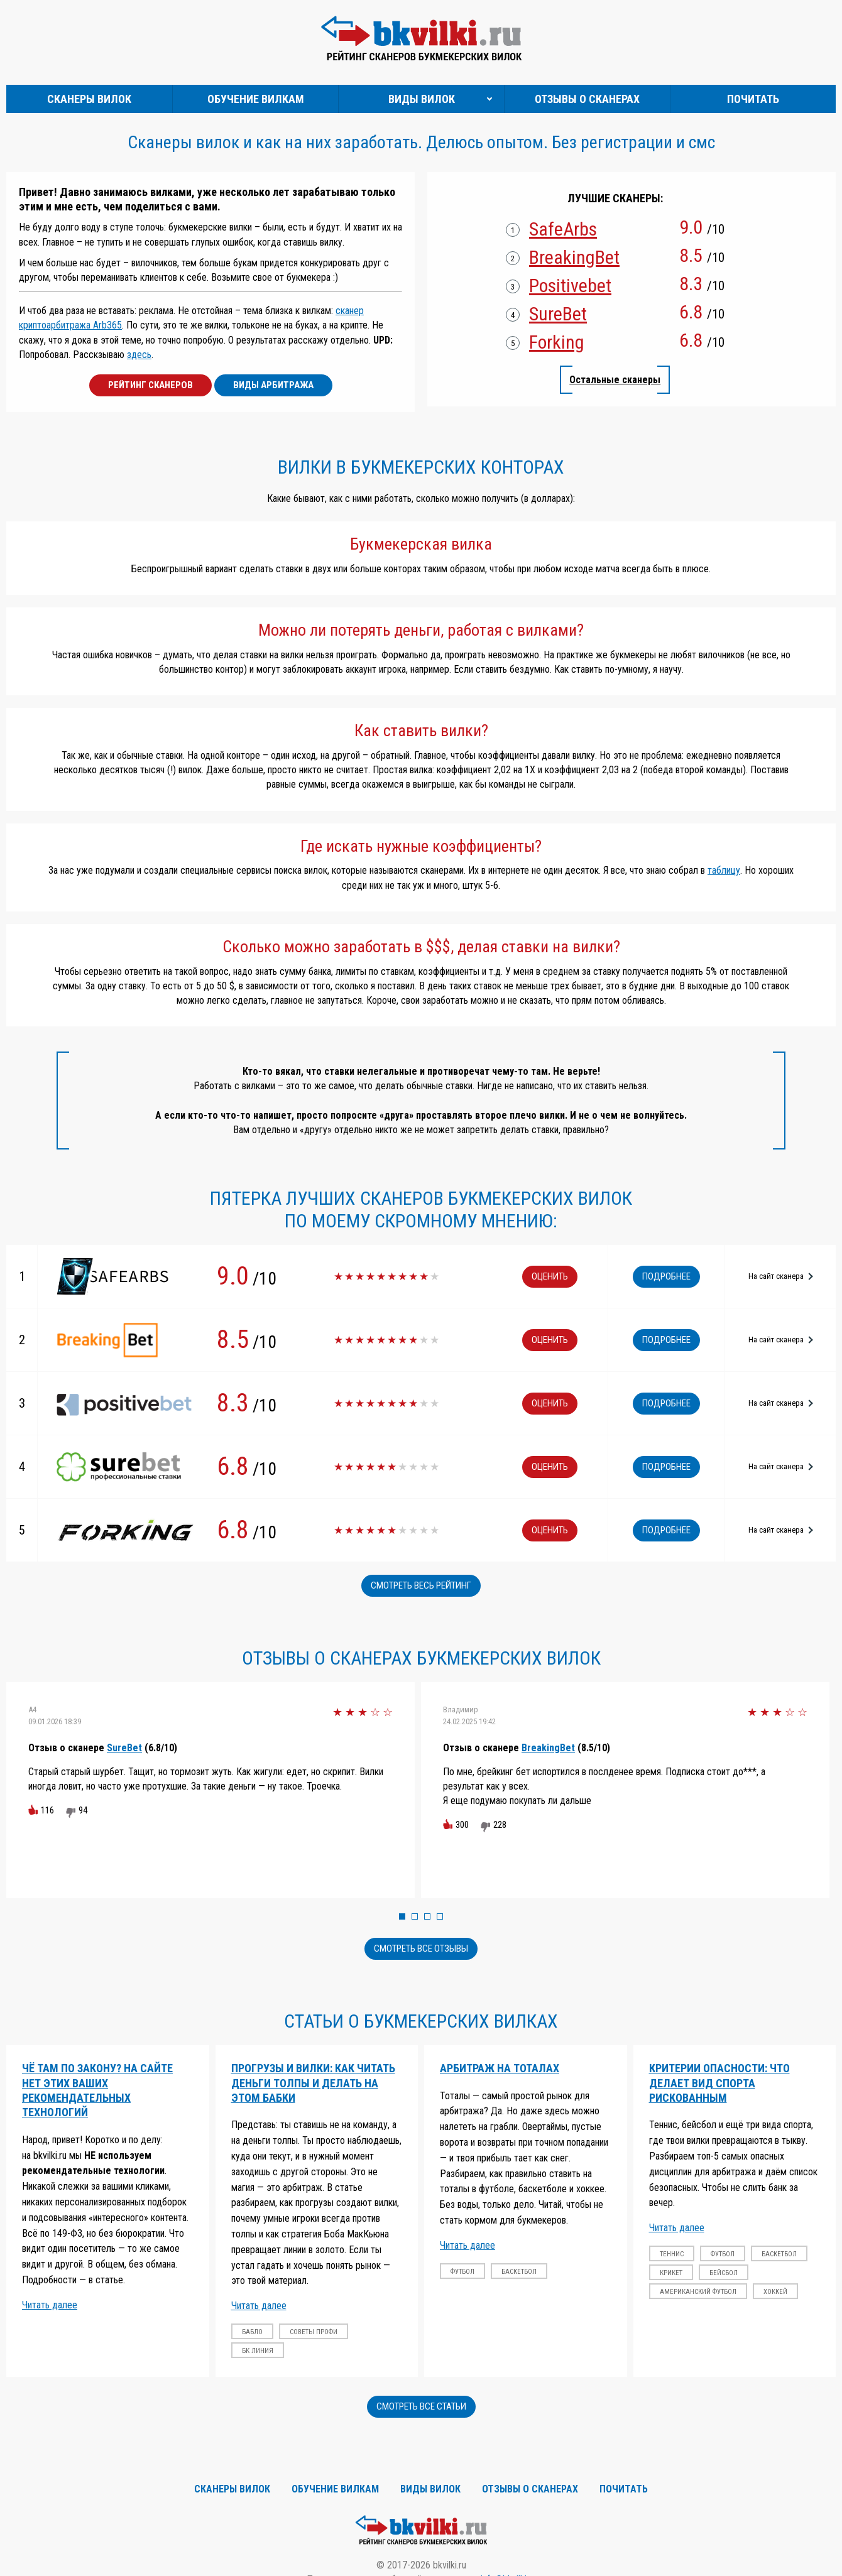  Describe the element at coordinates (255, 99) in the screenshot. I see `Обучение вилкам` at that location.